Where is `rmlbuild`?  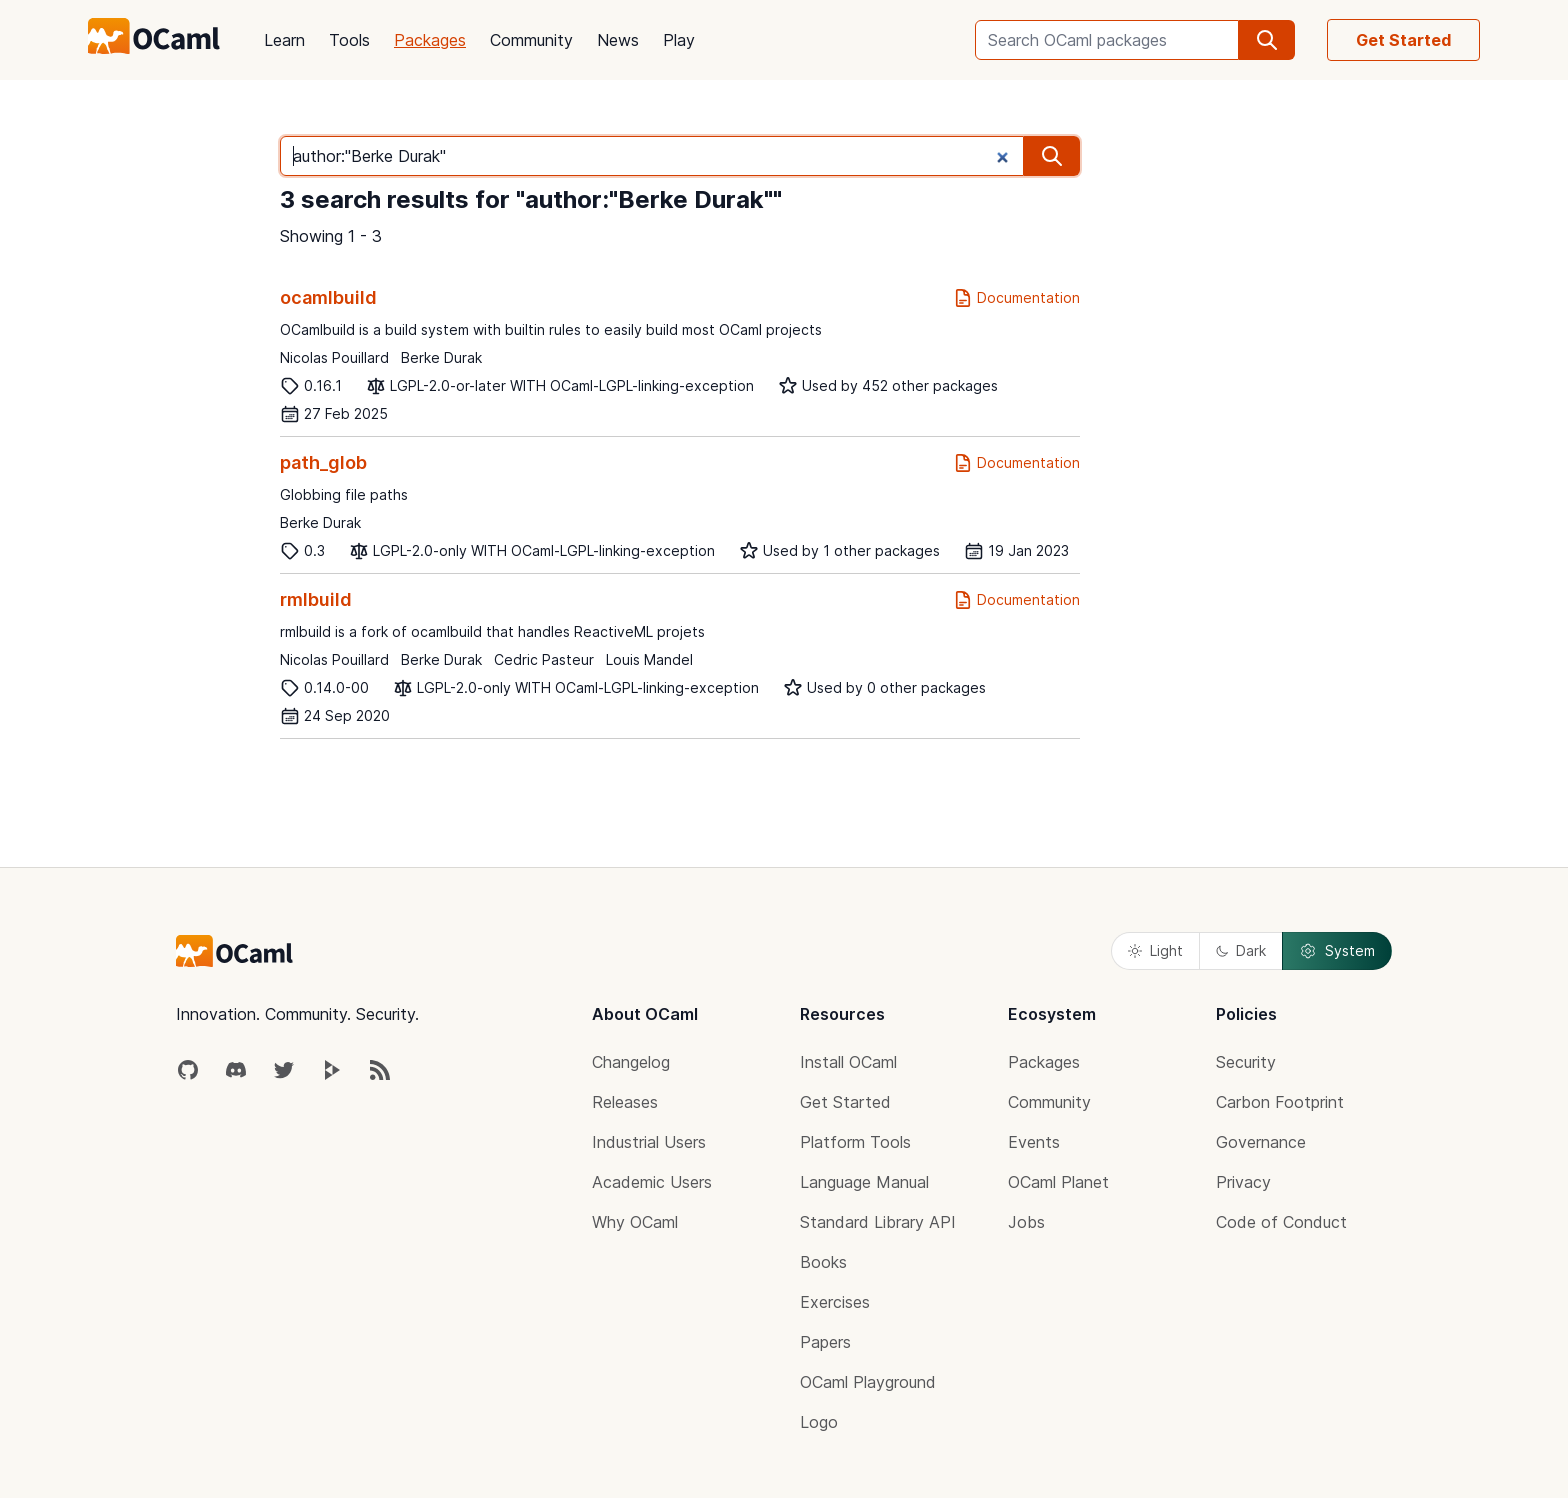 rmlbuild is located at coordinates (316, 599).